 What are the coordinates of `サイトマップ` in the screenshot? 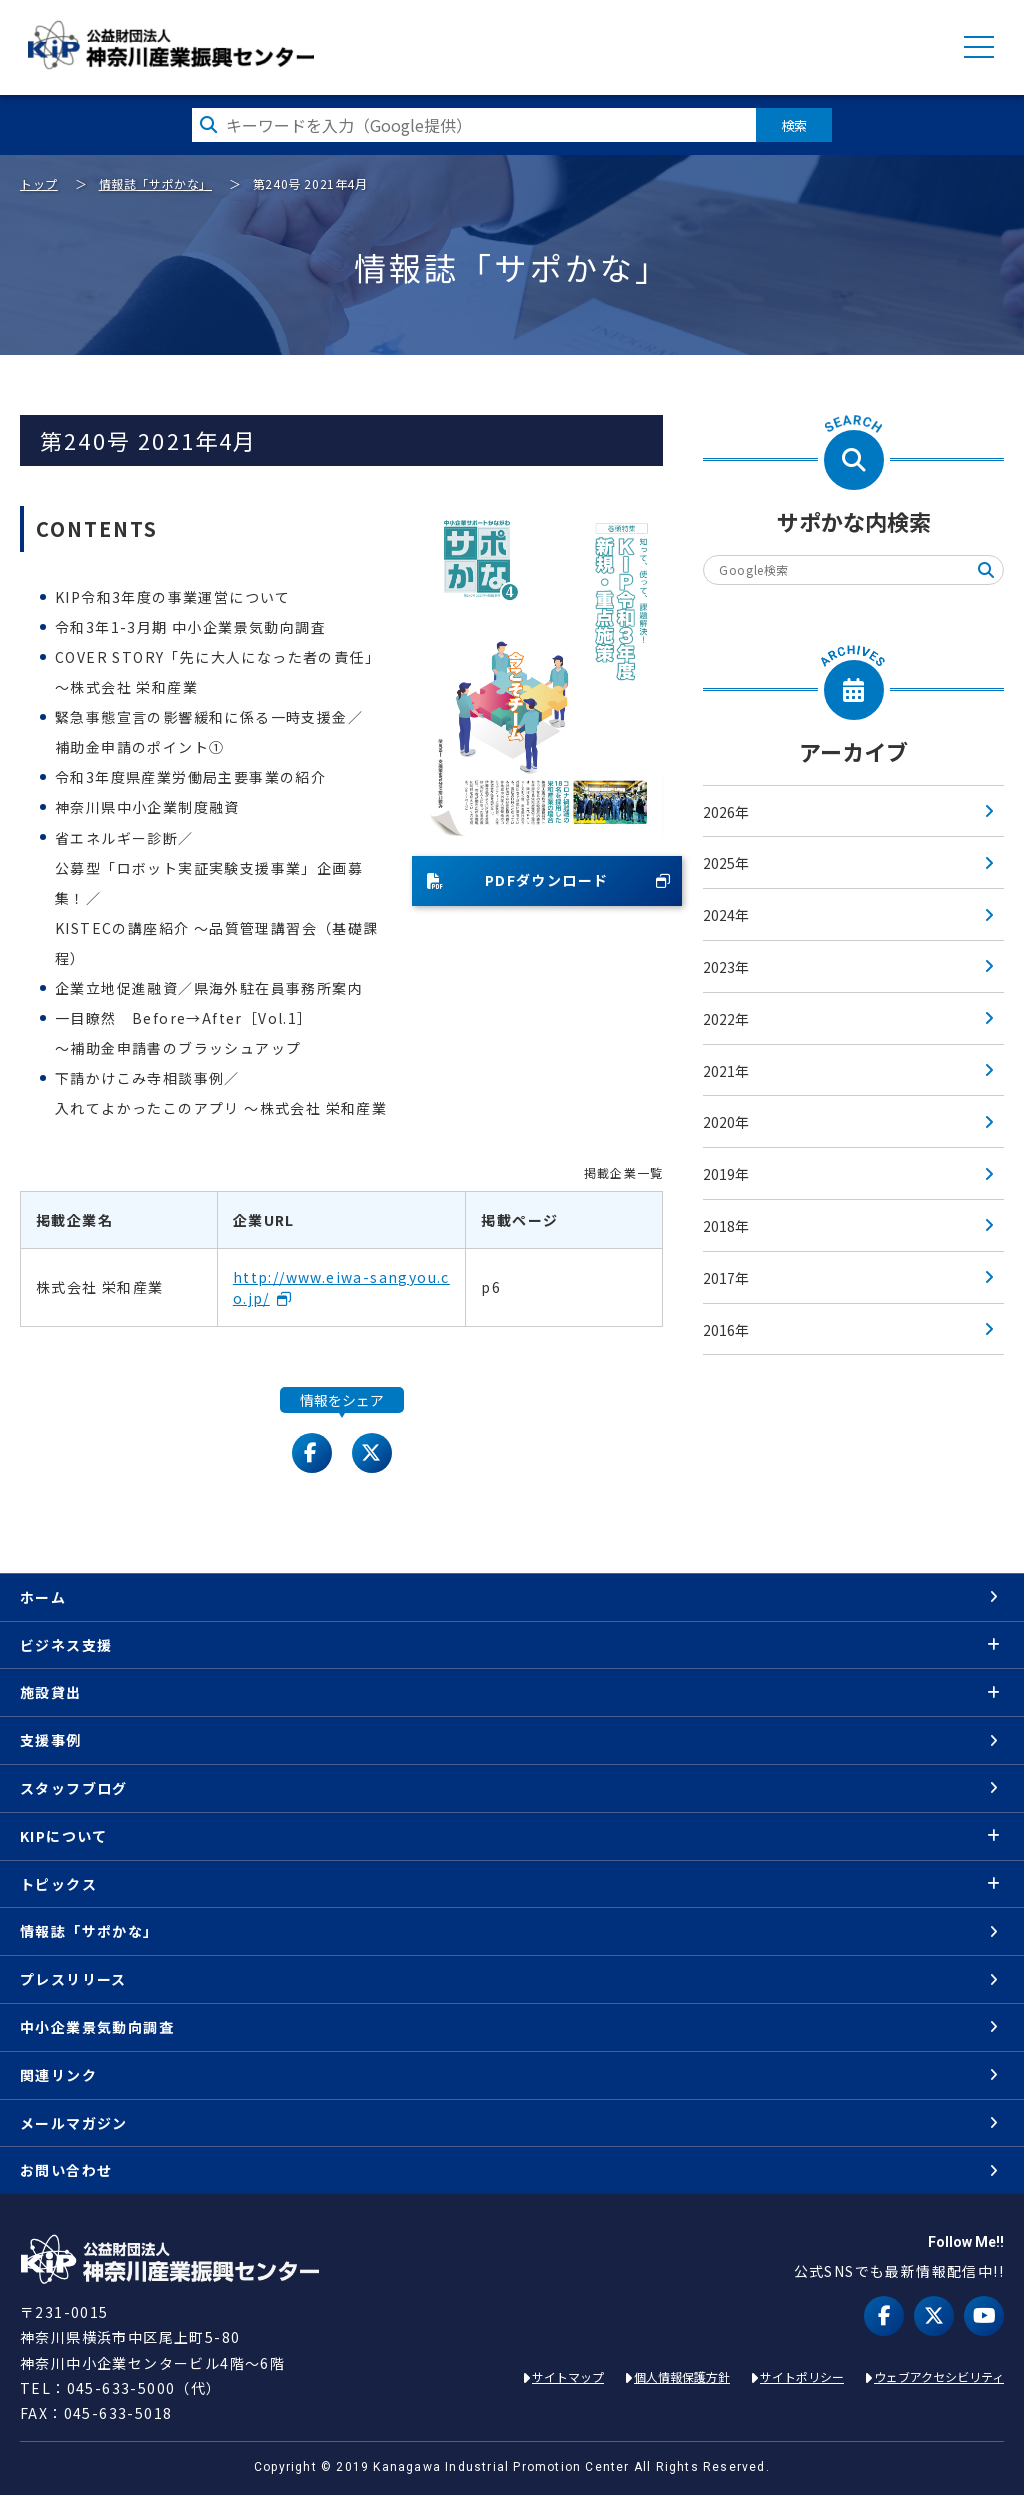 It's located at (568, 2376).